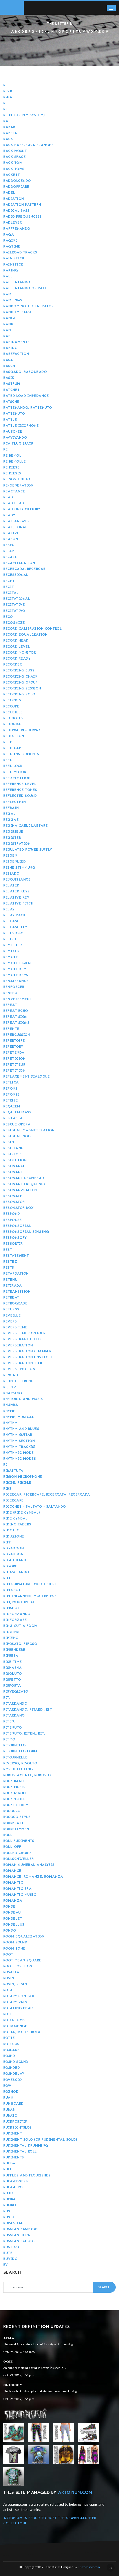 Image resolution: width=119 pixels, height=2576 pixels. I want to click on Raddolcendo, so click(17, 181).